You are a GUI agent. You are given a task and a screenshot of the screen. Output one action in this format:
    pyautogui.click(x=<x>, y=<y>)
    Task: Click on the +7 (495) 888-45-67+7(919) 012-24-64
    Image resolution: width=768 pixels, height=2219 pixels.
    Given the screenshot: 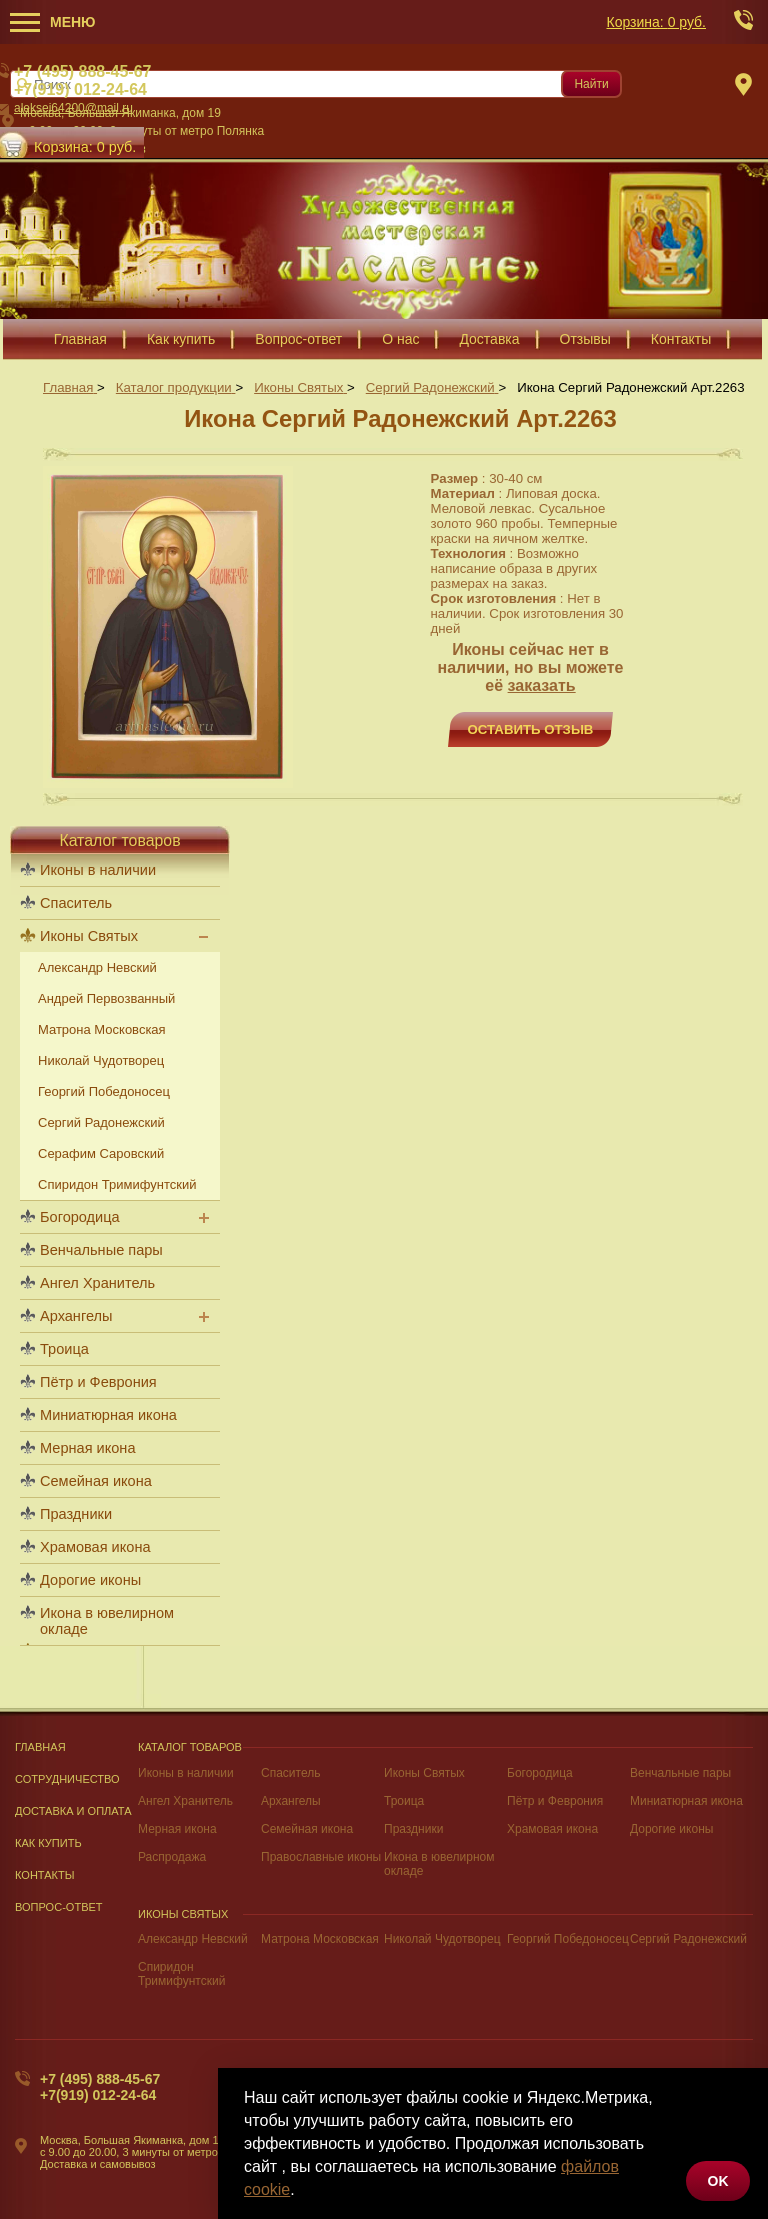 What is the action you would take?
    pyautogui.click(x=100, y=2087)
    